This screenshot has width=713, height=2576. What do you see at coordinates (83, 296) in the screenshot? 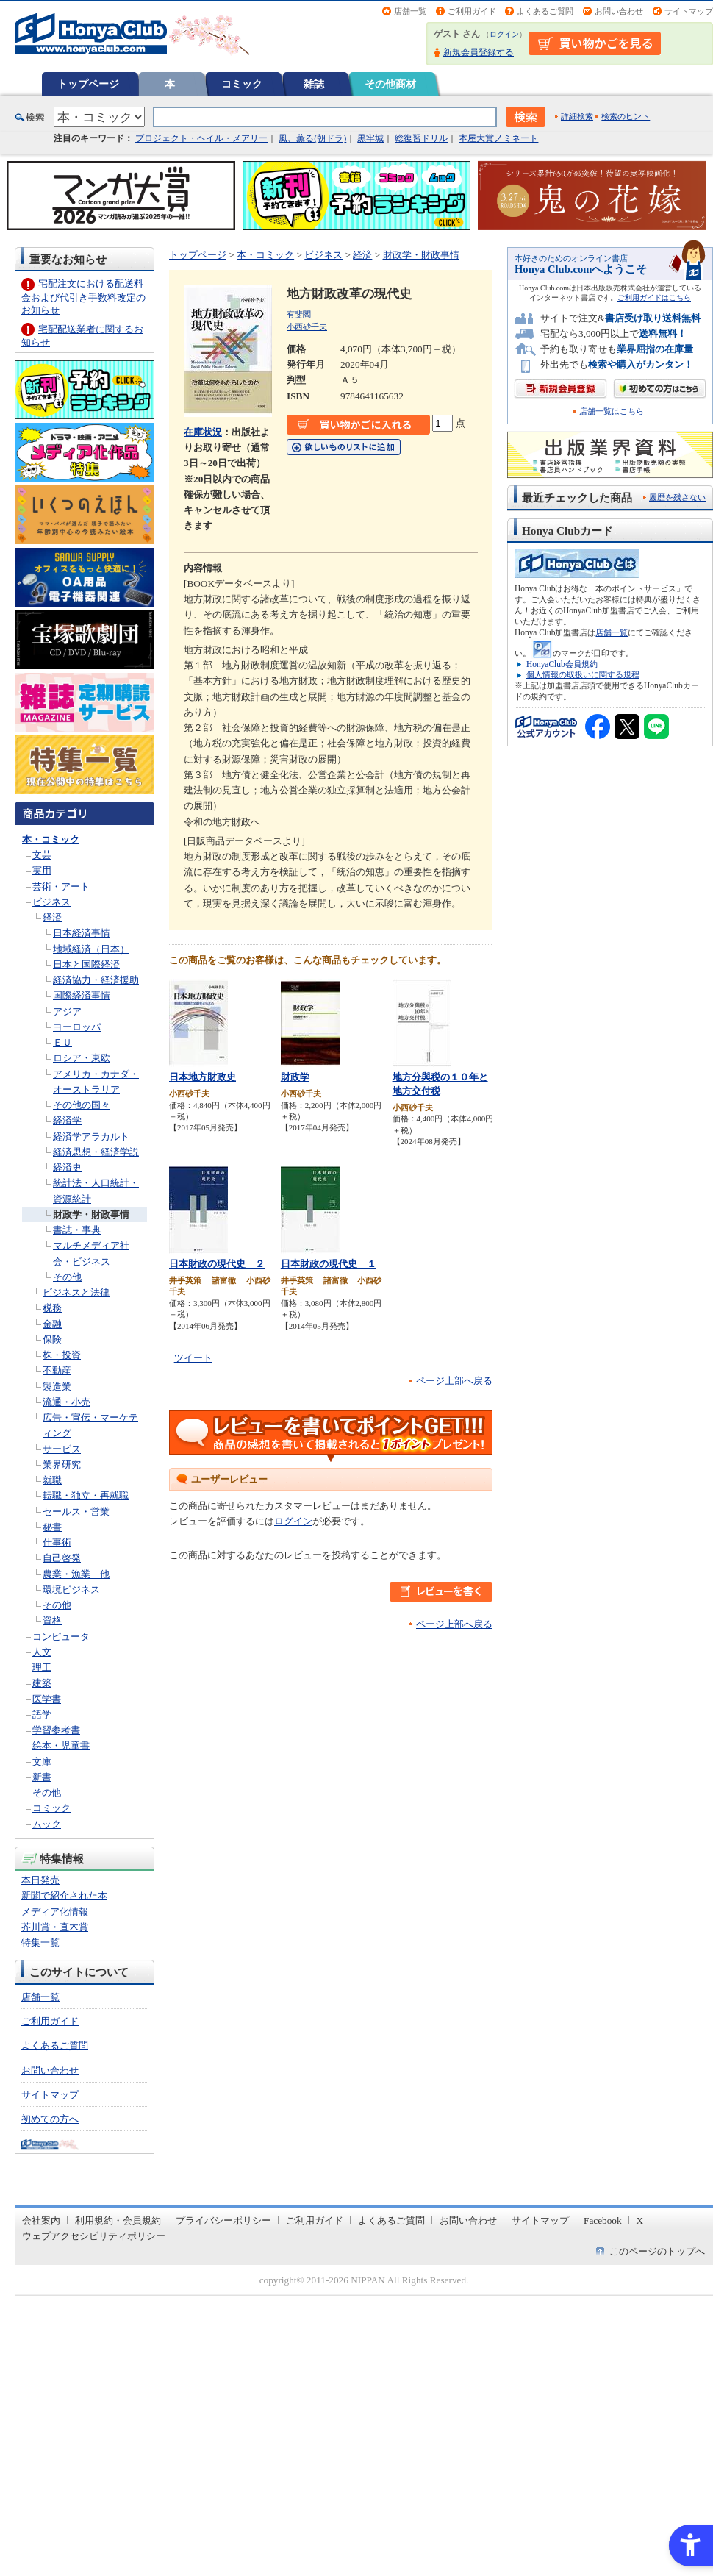
I see `宅配注文における配送料金および代引き手数料改定のお知らせ` at bounding box center [83, 296].